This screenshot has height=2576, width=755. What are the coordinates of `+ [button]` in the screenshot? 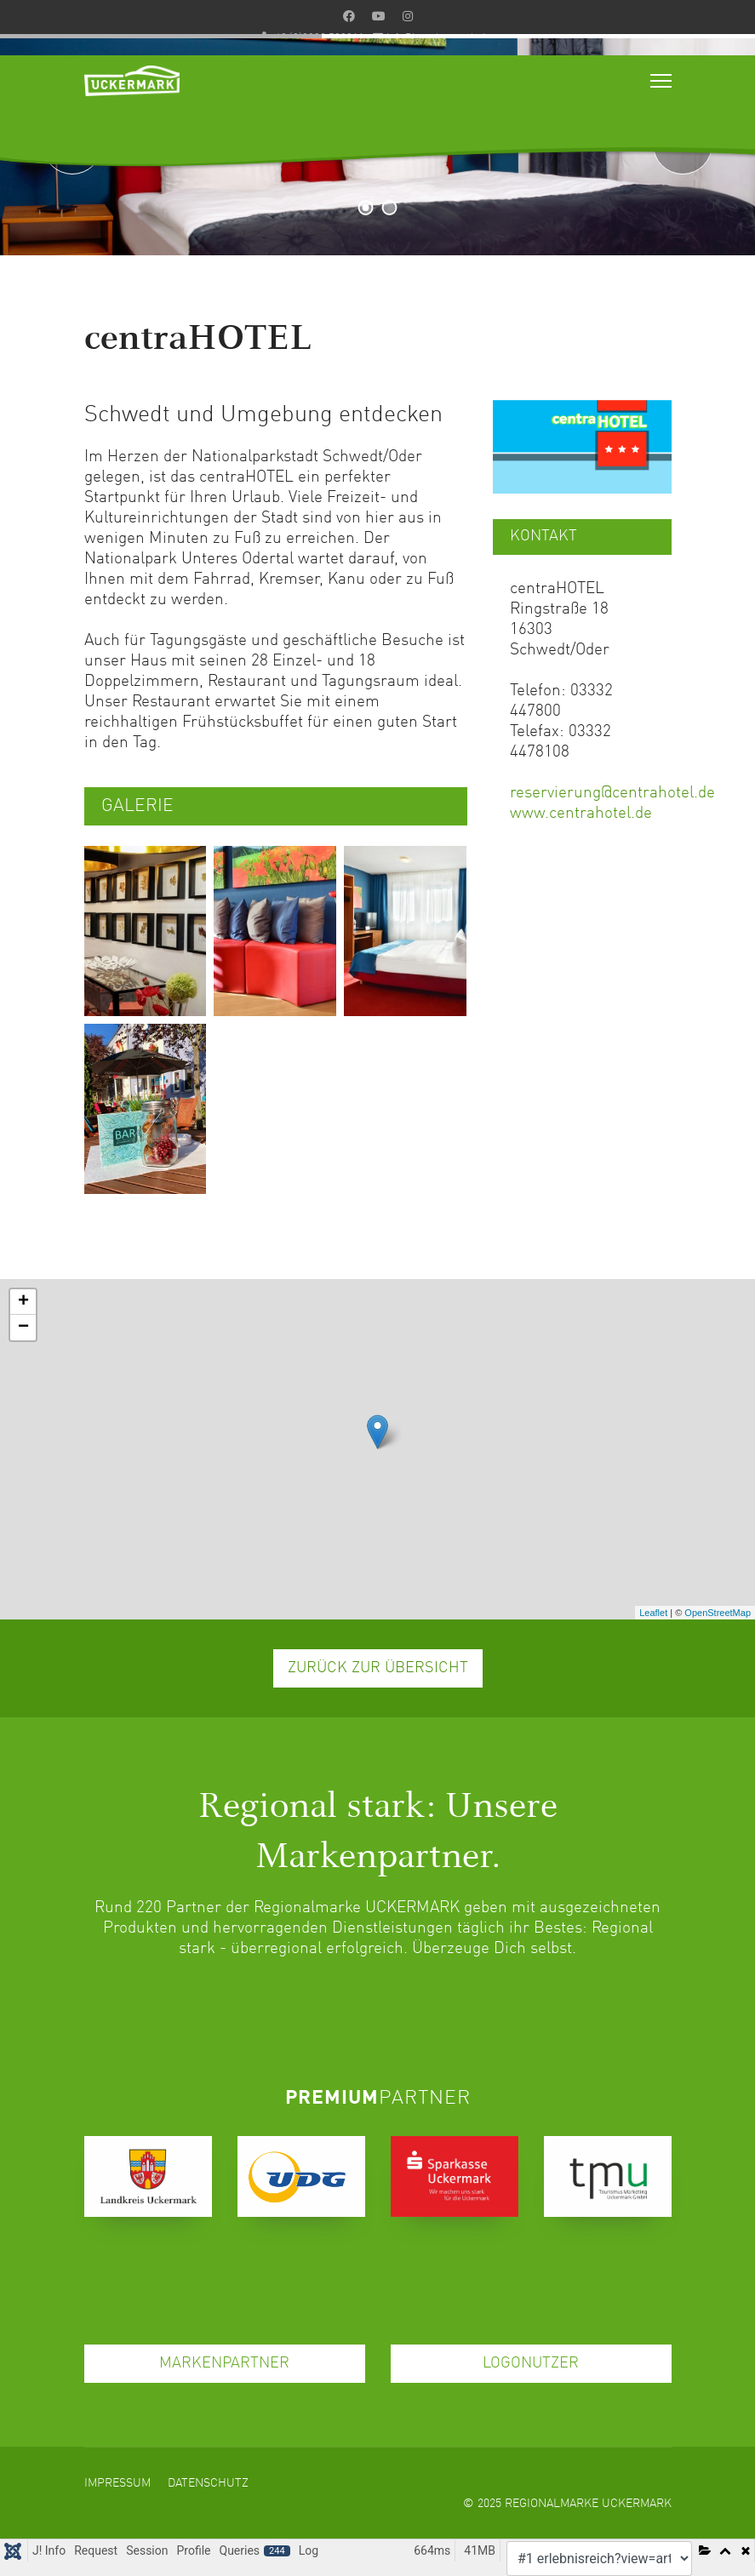 It's located at (23, 1302).